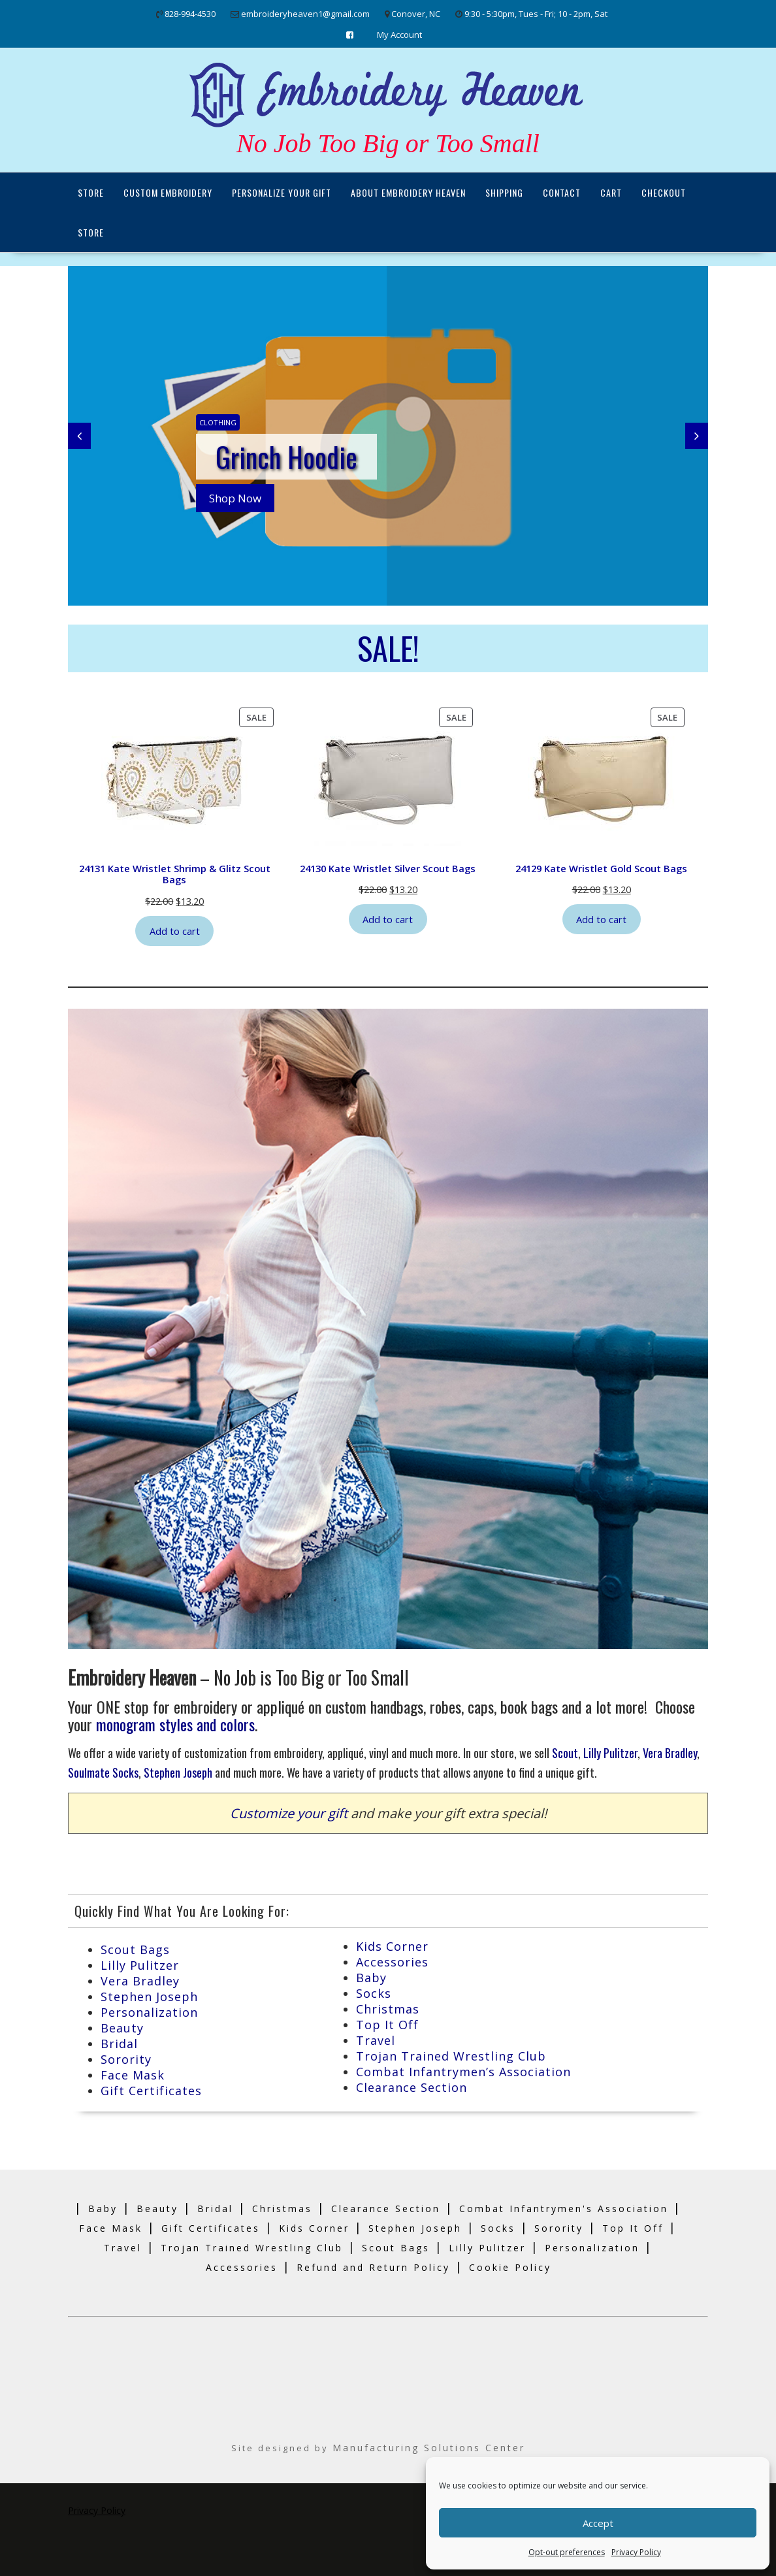 This screenshot has height=2576, width=776. Describe the element at coordinates (411, 2087) in the screenshot. I see `Clearance Section` at that location.